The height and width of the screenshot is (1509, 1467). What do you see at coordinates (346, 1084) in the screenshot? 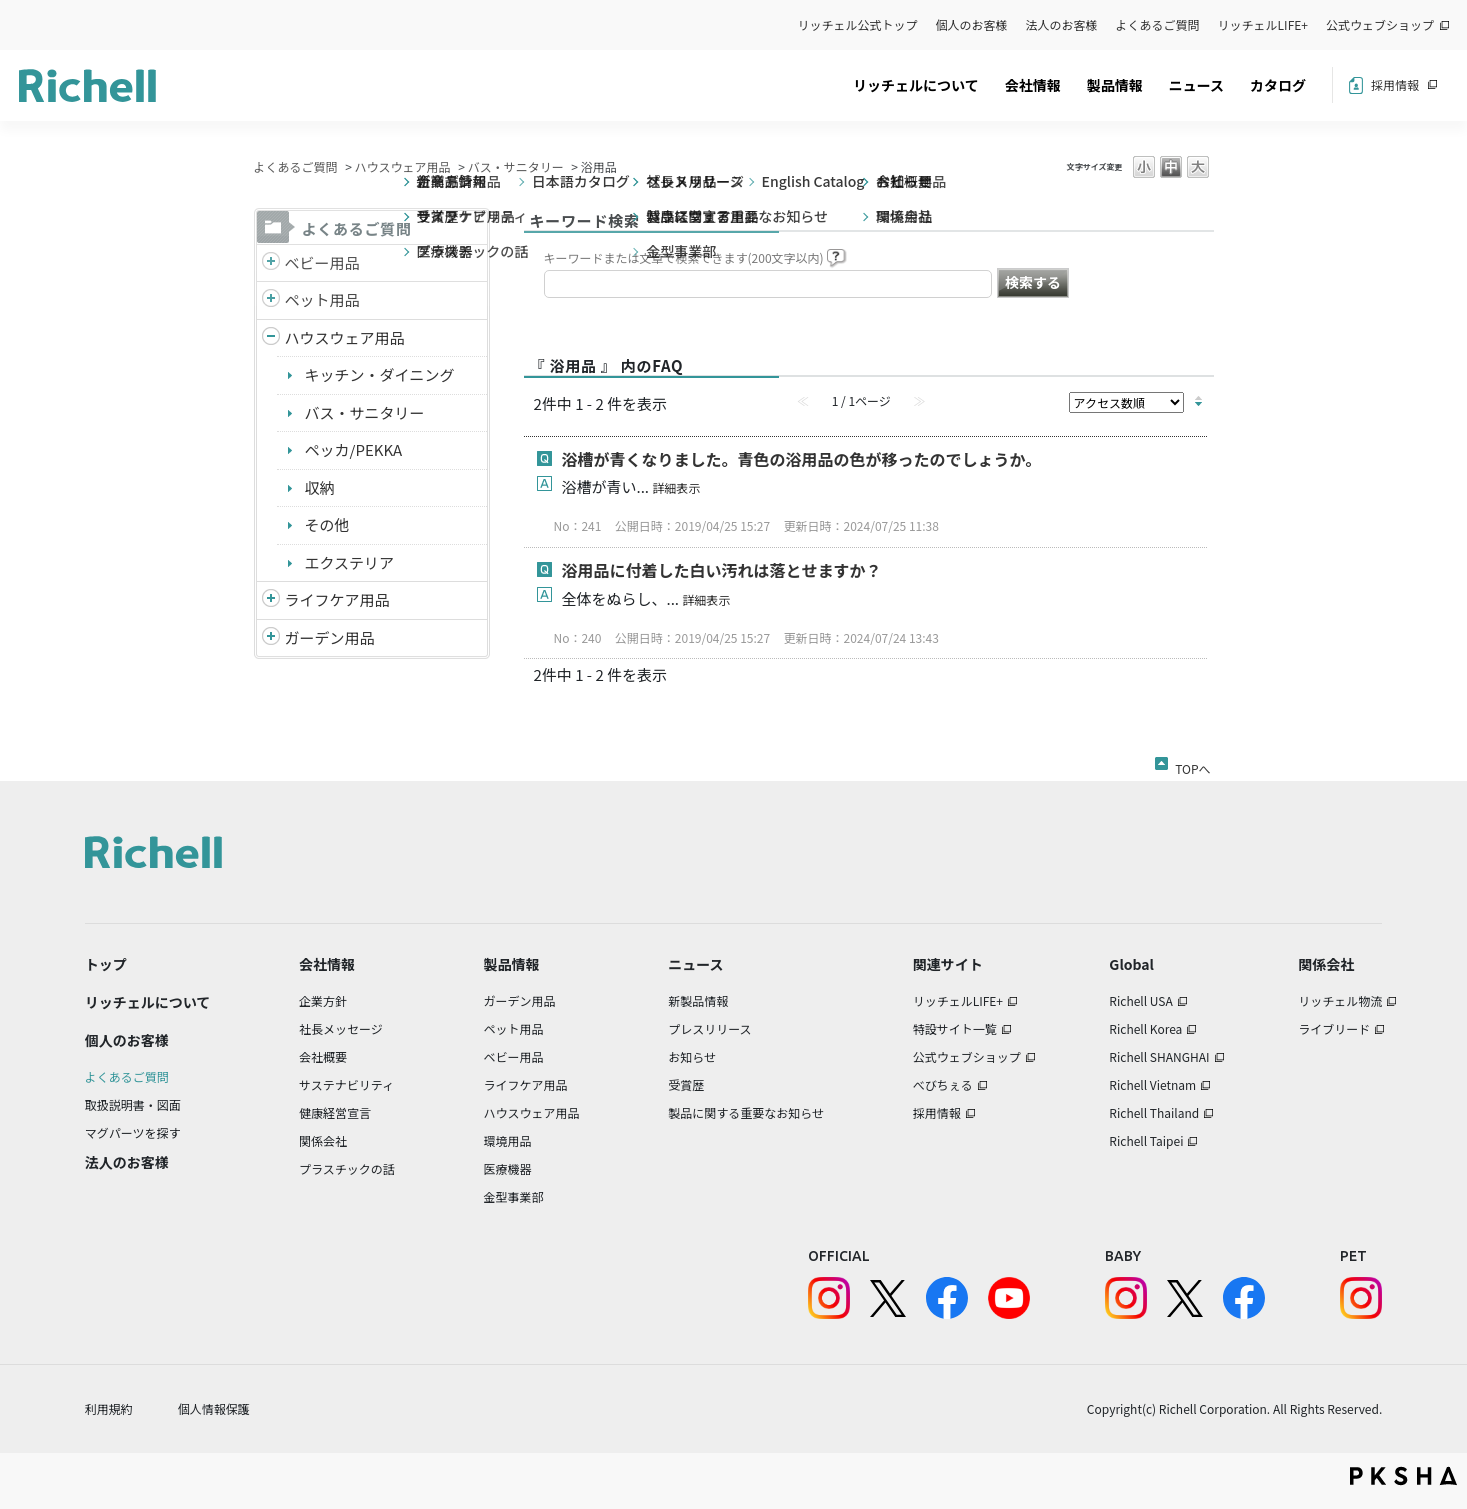
I see `サステナビリティ` at bounding box center [346, 1084].